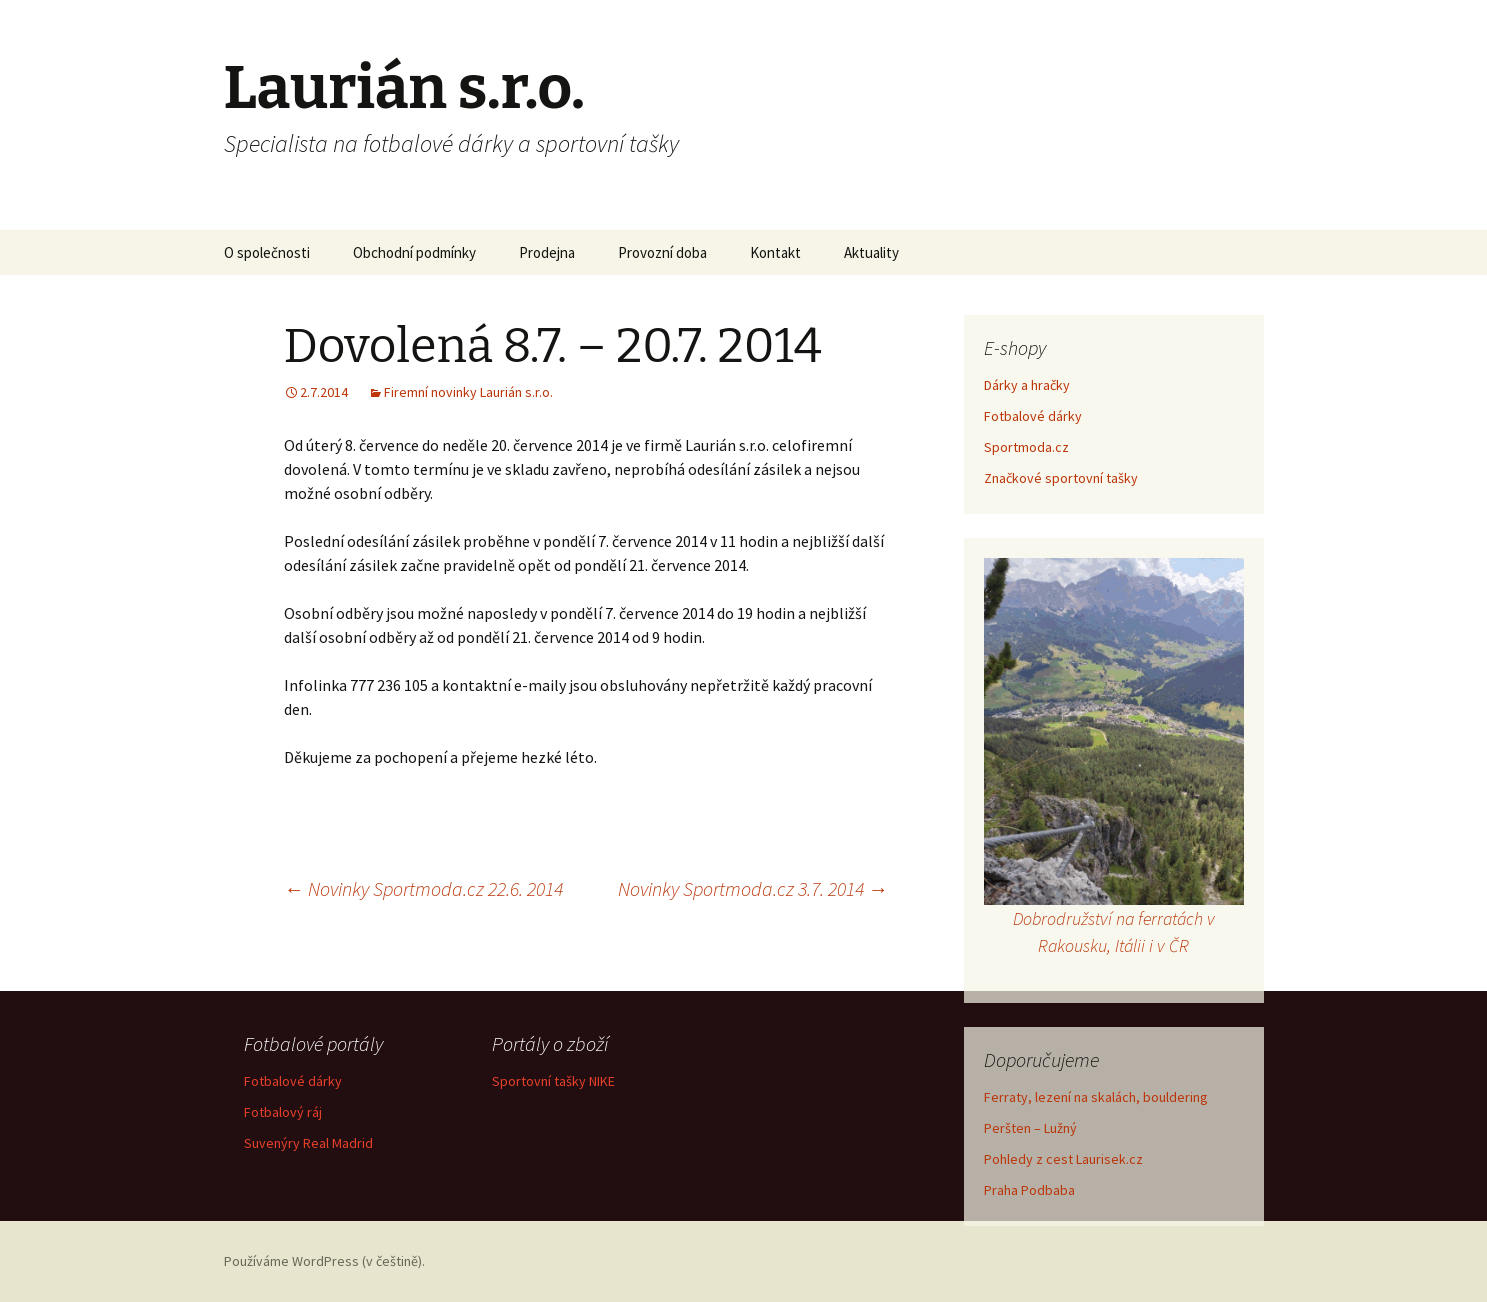 The image size is (1487, 1302). What do you see at coordinates (414, 252) in the screenshot?
I see `Obchodní podmínky` at bounding box center [414, 252].